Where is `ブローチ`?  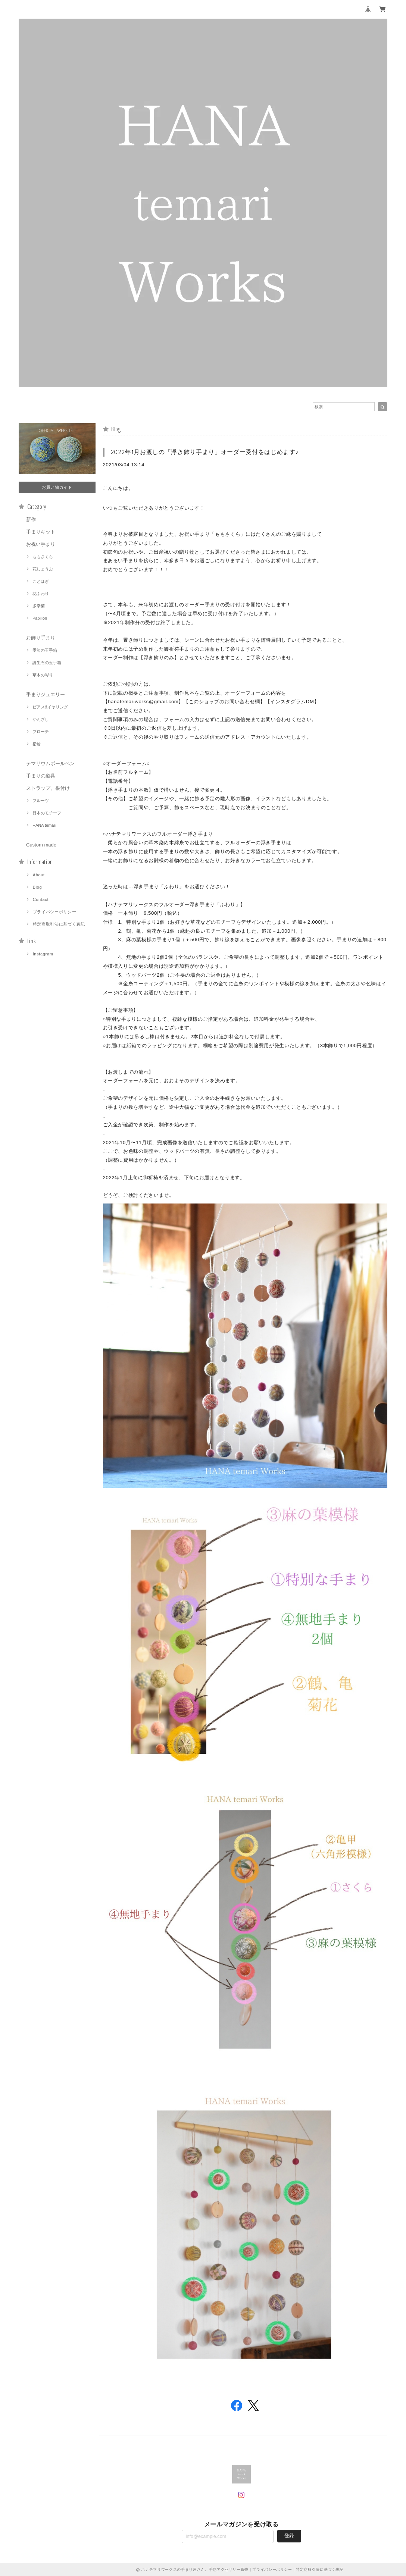 ブローチ is located at coordinates (40, 731).